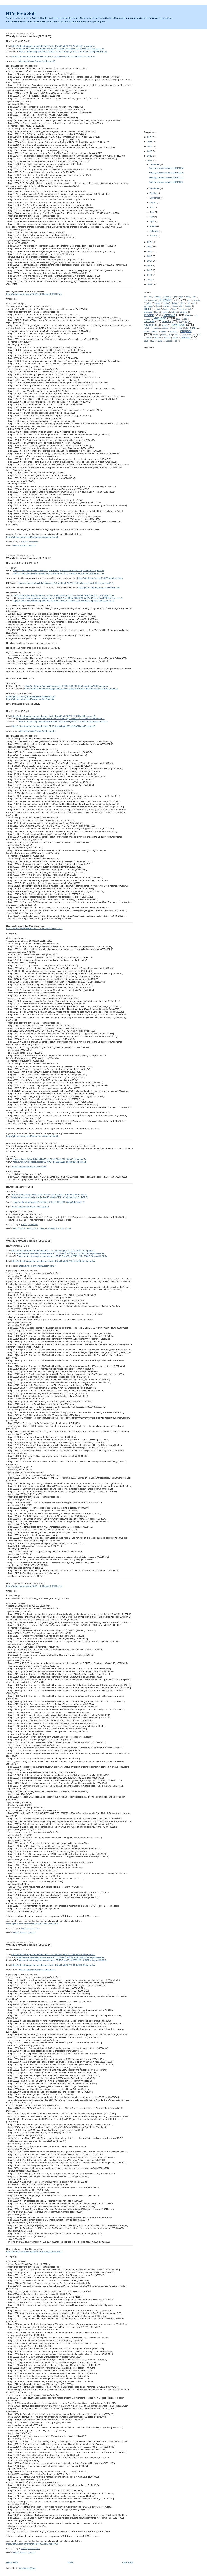 Image resolution: width=207 pixels, height=2576 pixels. What do you see at coordinates (169, 341) in the screenshot?
I see `xmbefed` at bounding box center [169, 341].